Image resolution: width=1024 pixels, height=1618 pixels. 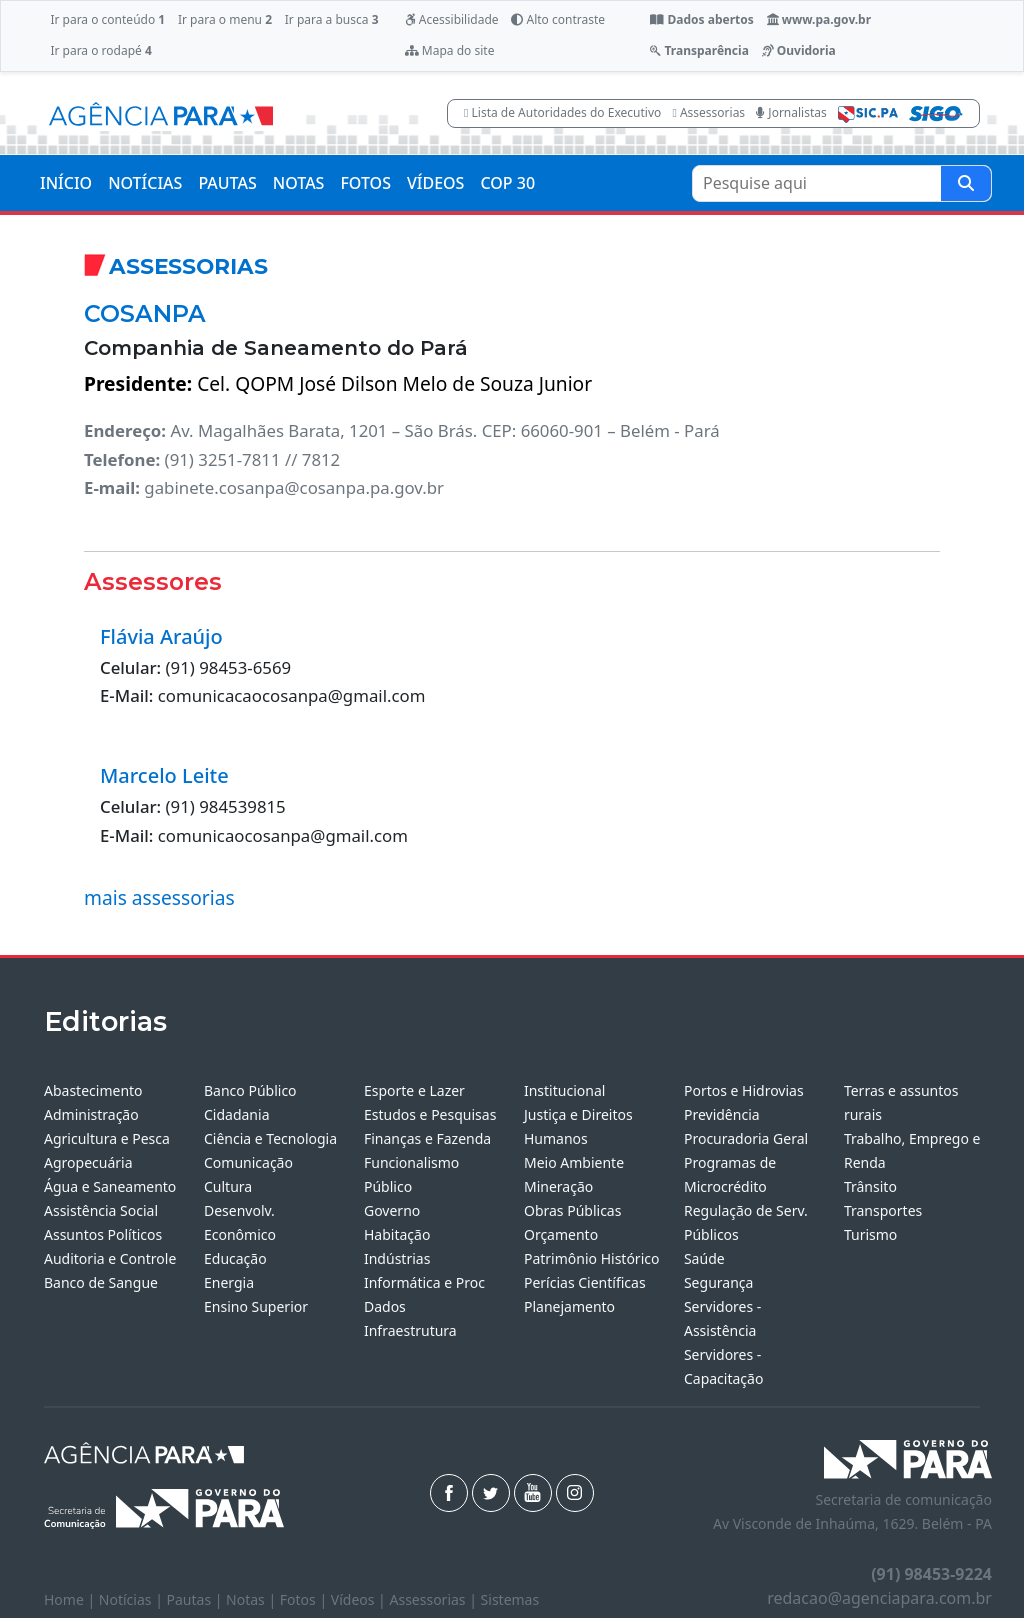 What do you see at coordinates (564, 1090) in the screenshot?
I see `Institucional` at bounding box center [564, 1090].